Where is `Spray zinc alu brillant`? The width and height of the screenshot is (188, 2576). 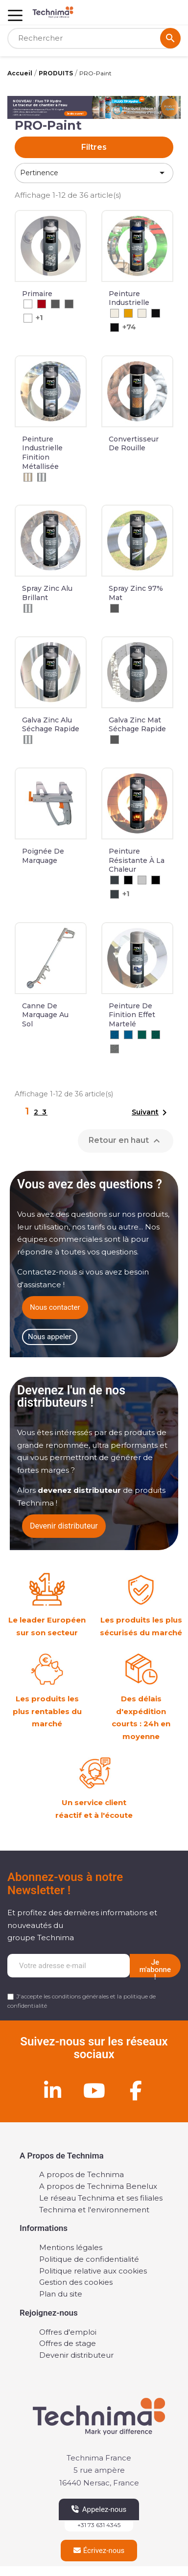 Spray zinc alu brillant is located at coordinates (47, 593).